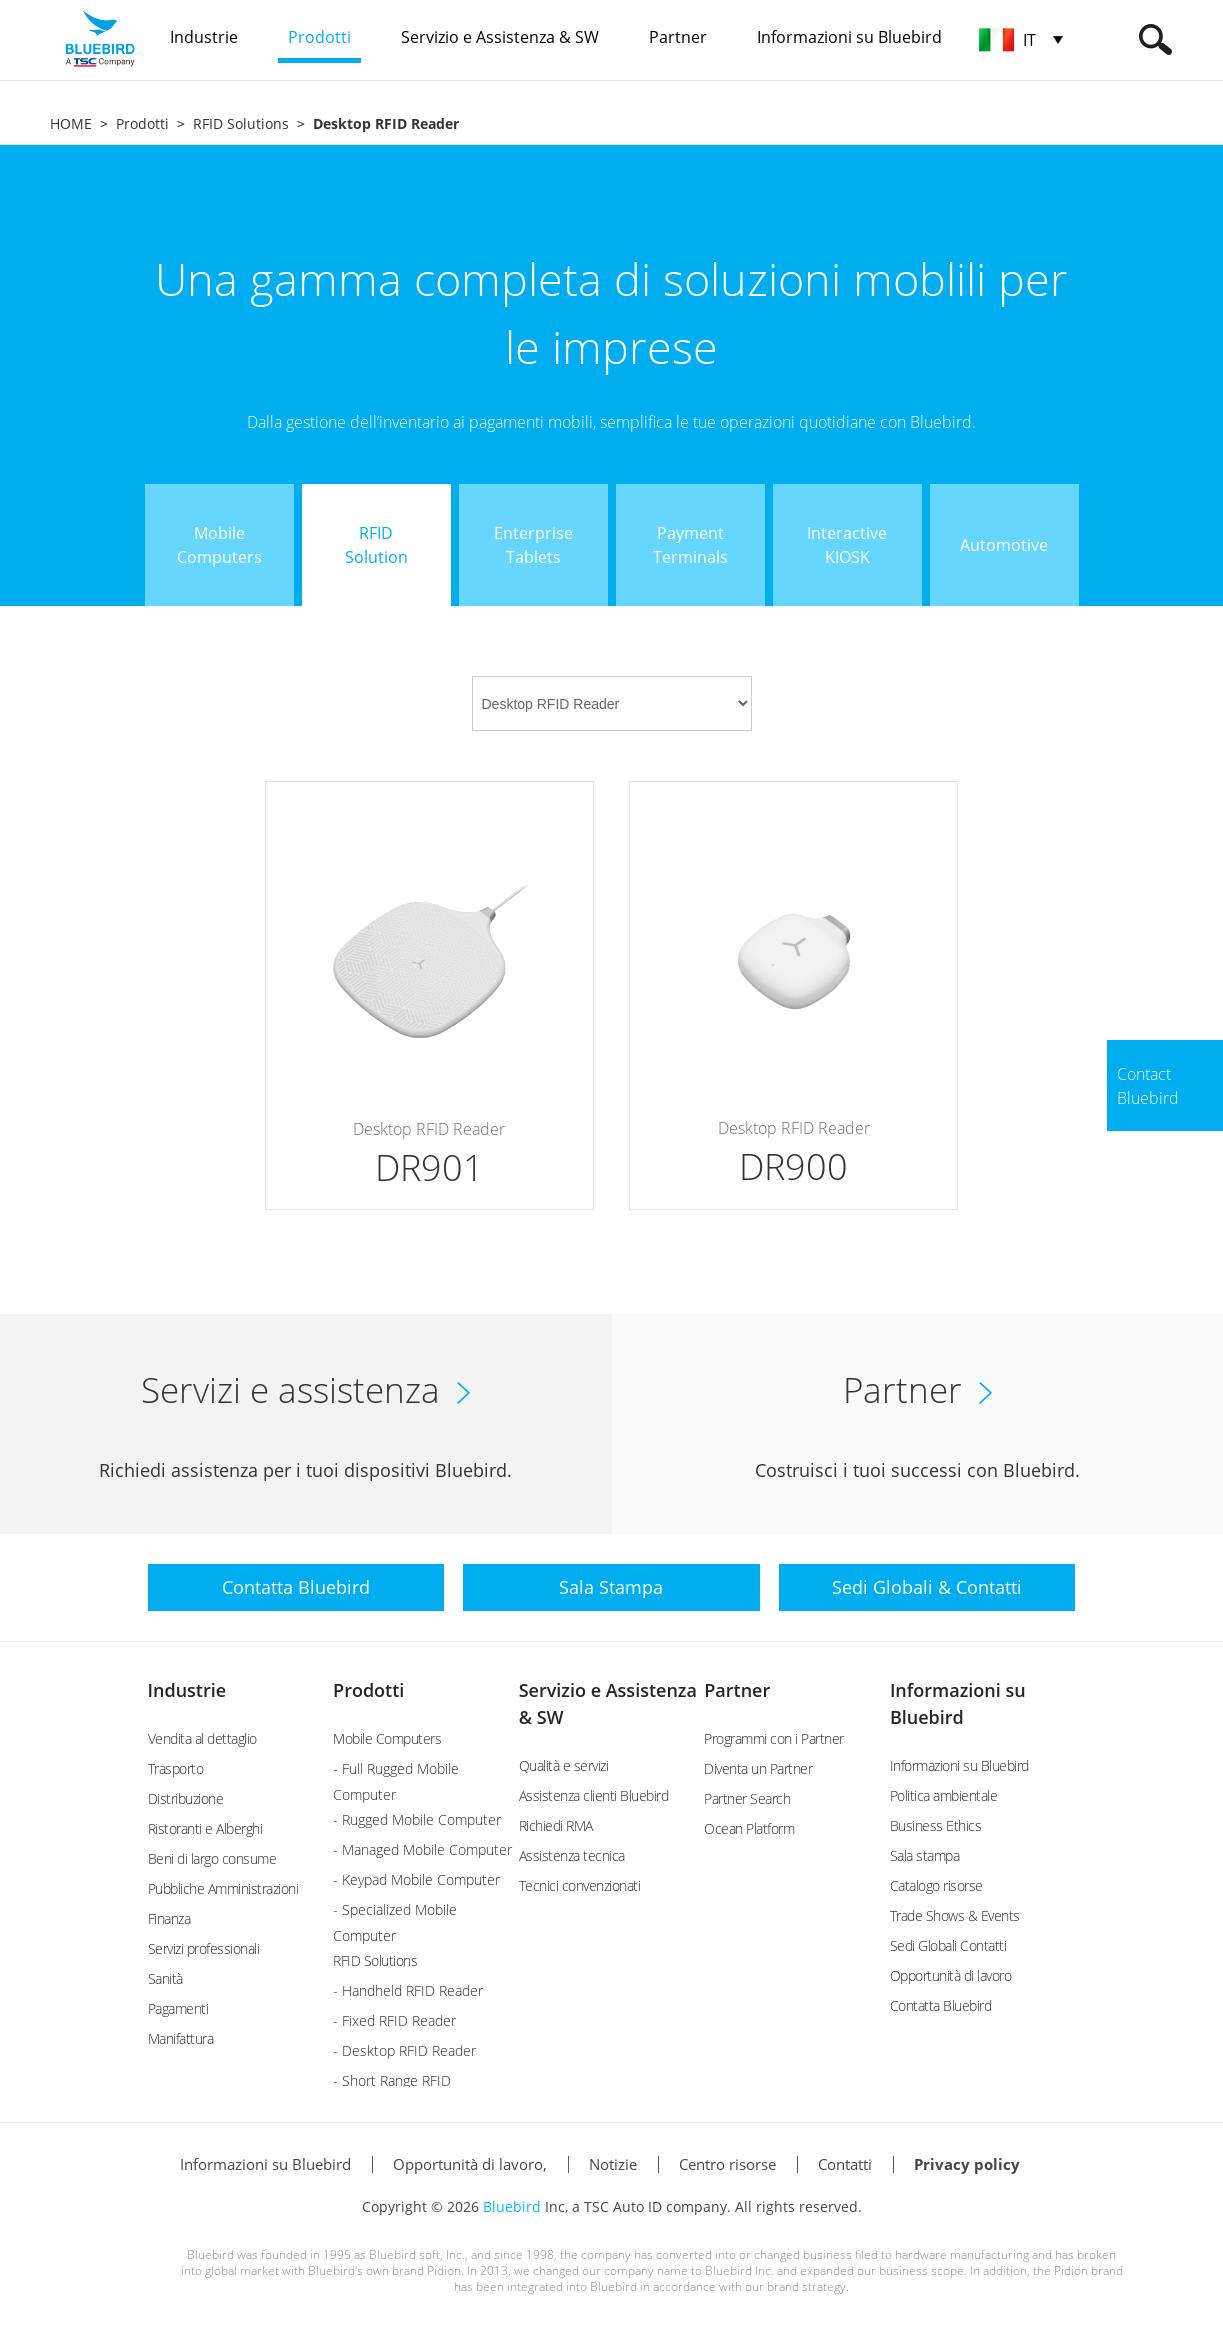  Describe the element at coordinates (944, 1795) in the screenshot. I see `Politica ambientale` at that location.